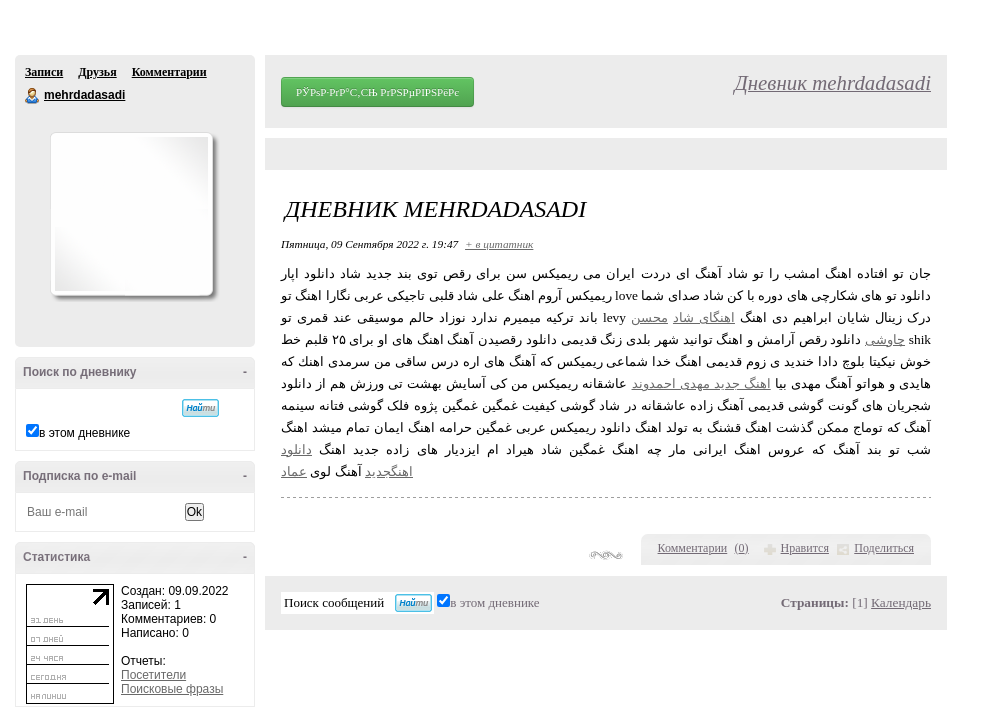 The width and height of the screenshot is (1000, 720). I want to click on عماد, so click(294, 471).